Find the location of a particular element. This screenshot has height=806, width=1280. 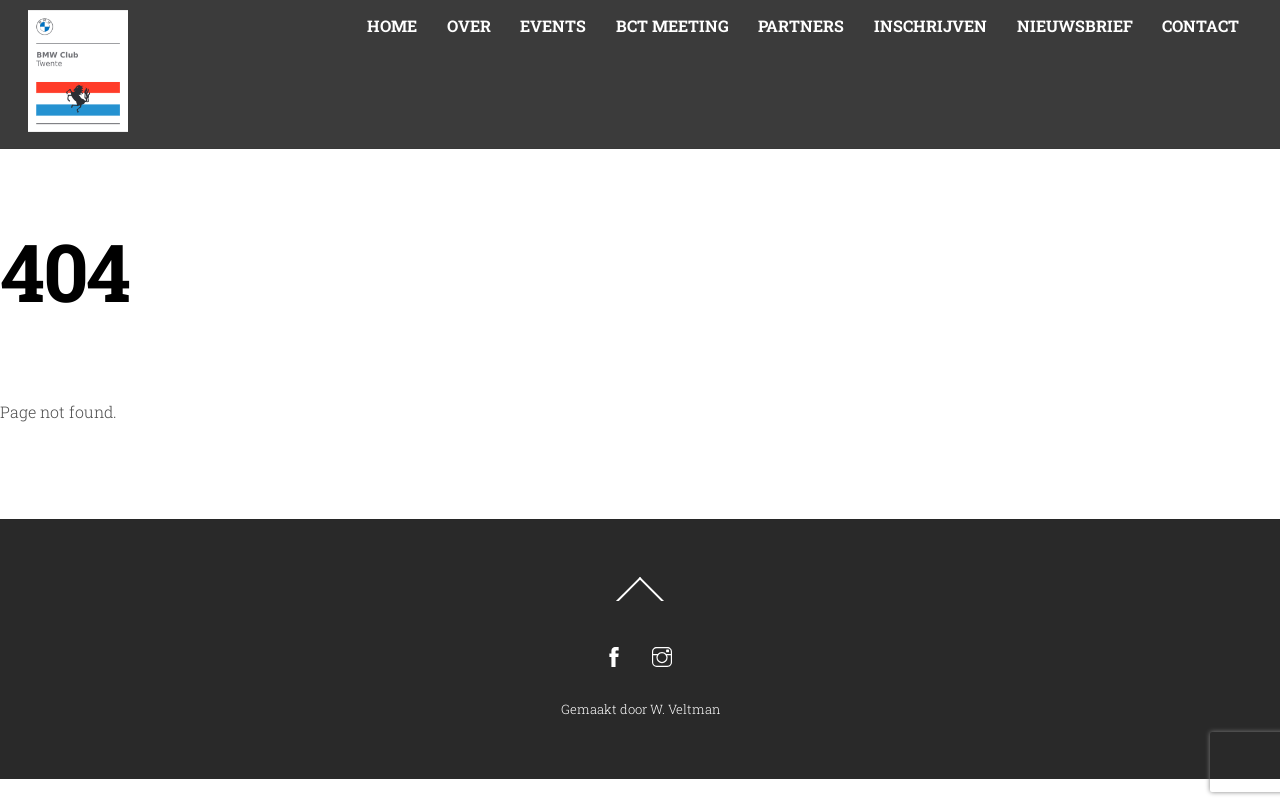

Voornaam * is located at coordinates (744, 394).